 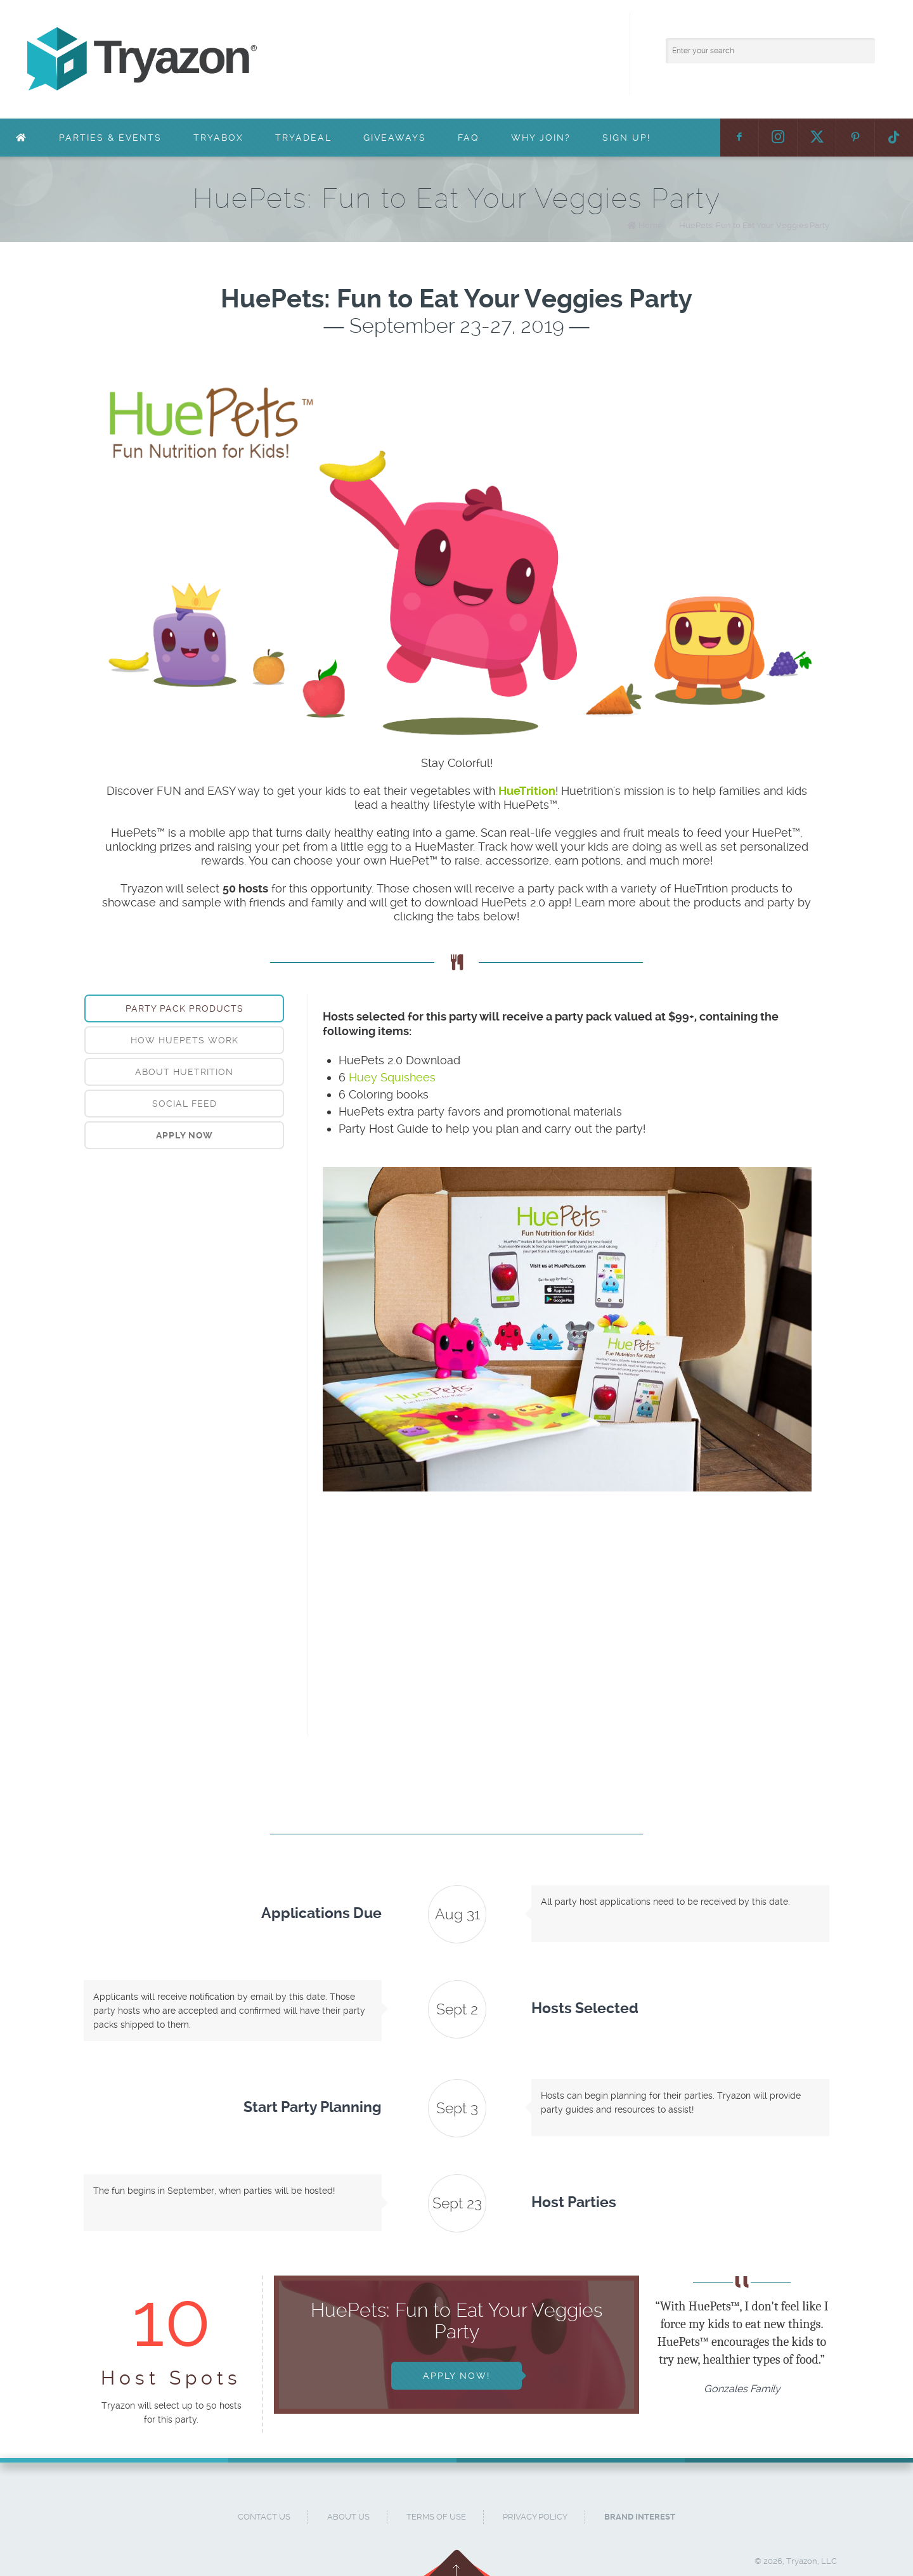 I want to click on Sign Up!, so click(x=626, y=137).